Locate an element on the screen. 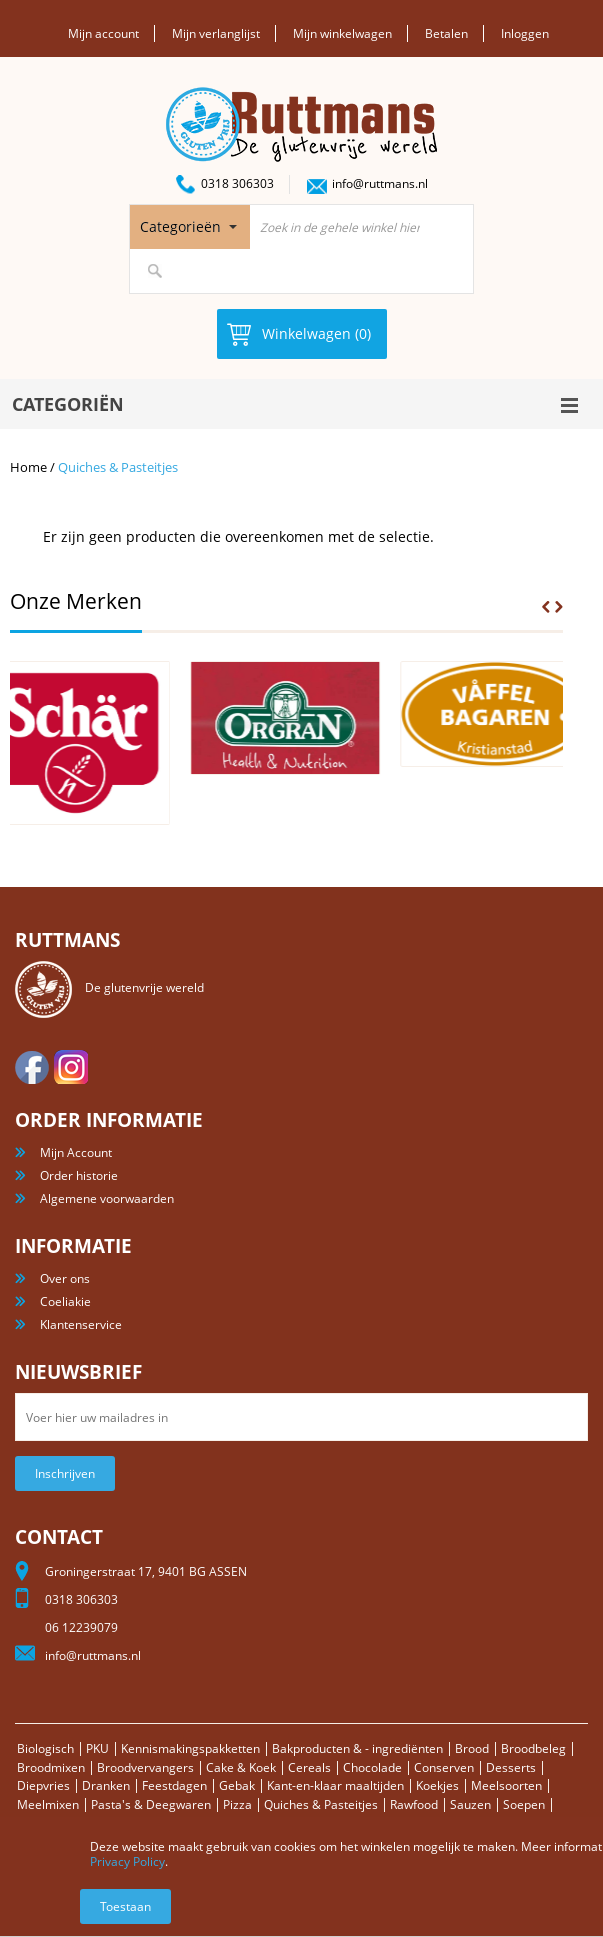 The image size is (603, 1937). Betalen is located at coordinates (446, 33).